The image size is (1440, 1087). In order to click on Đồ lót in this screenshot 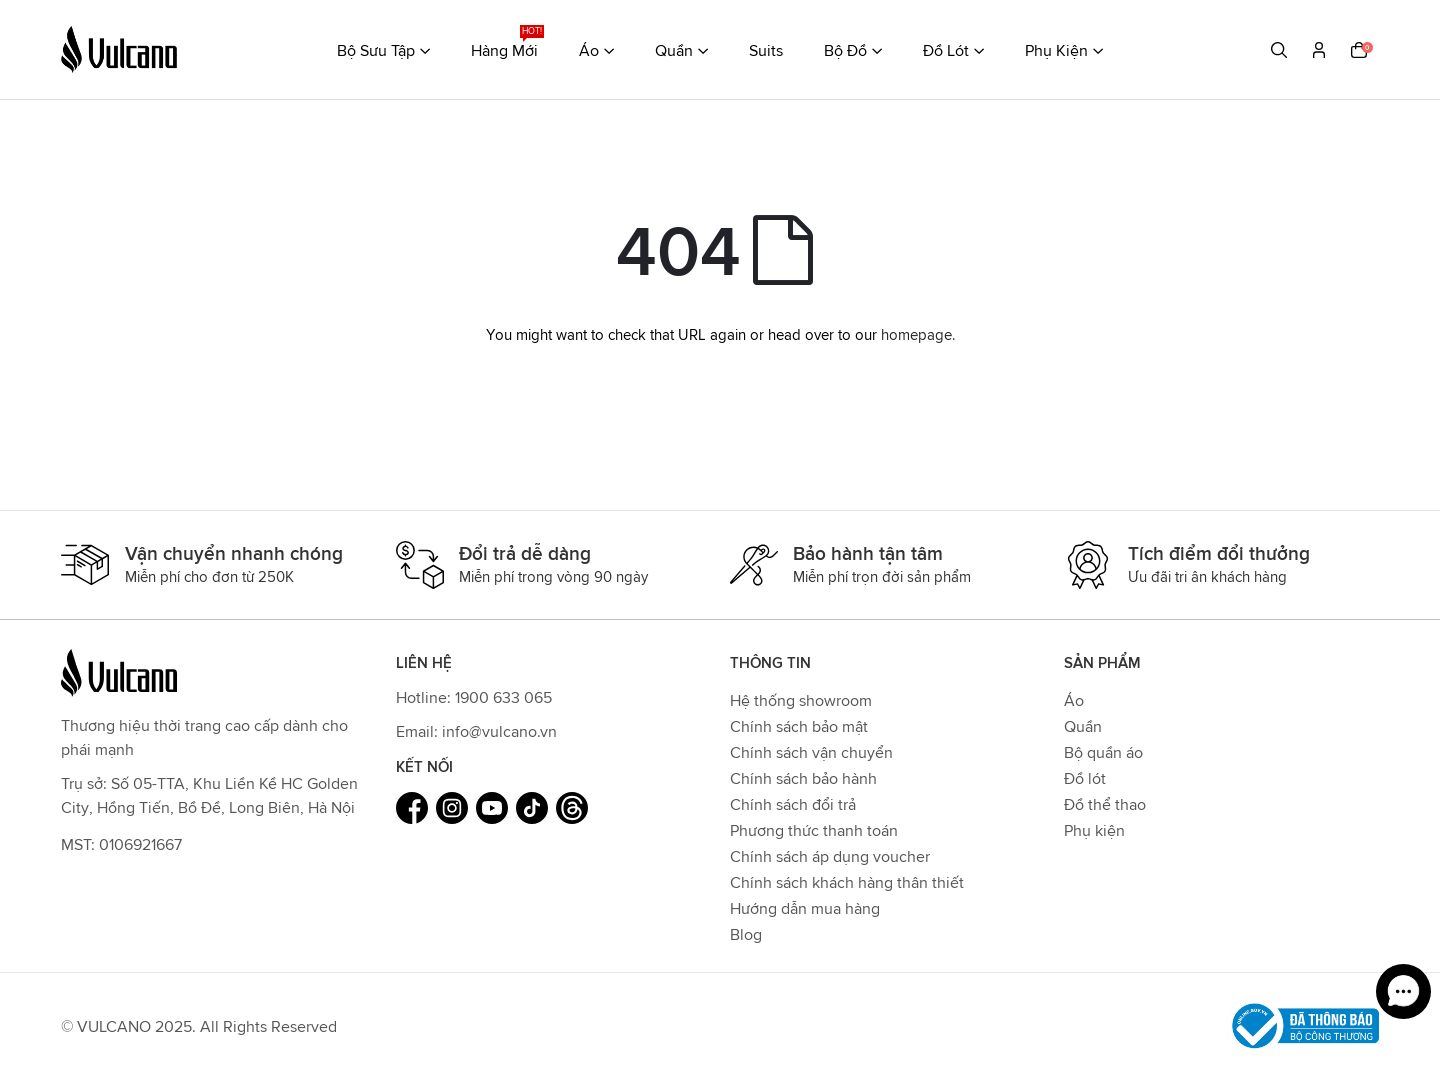, I will do `click(1085, 778)`.